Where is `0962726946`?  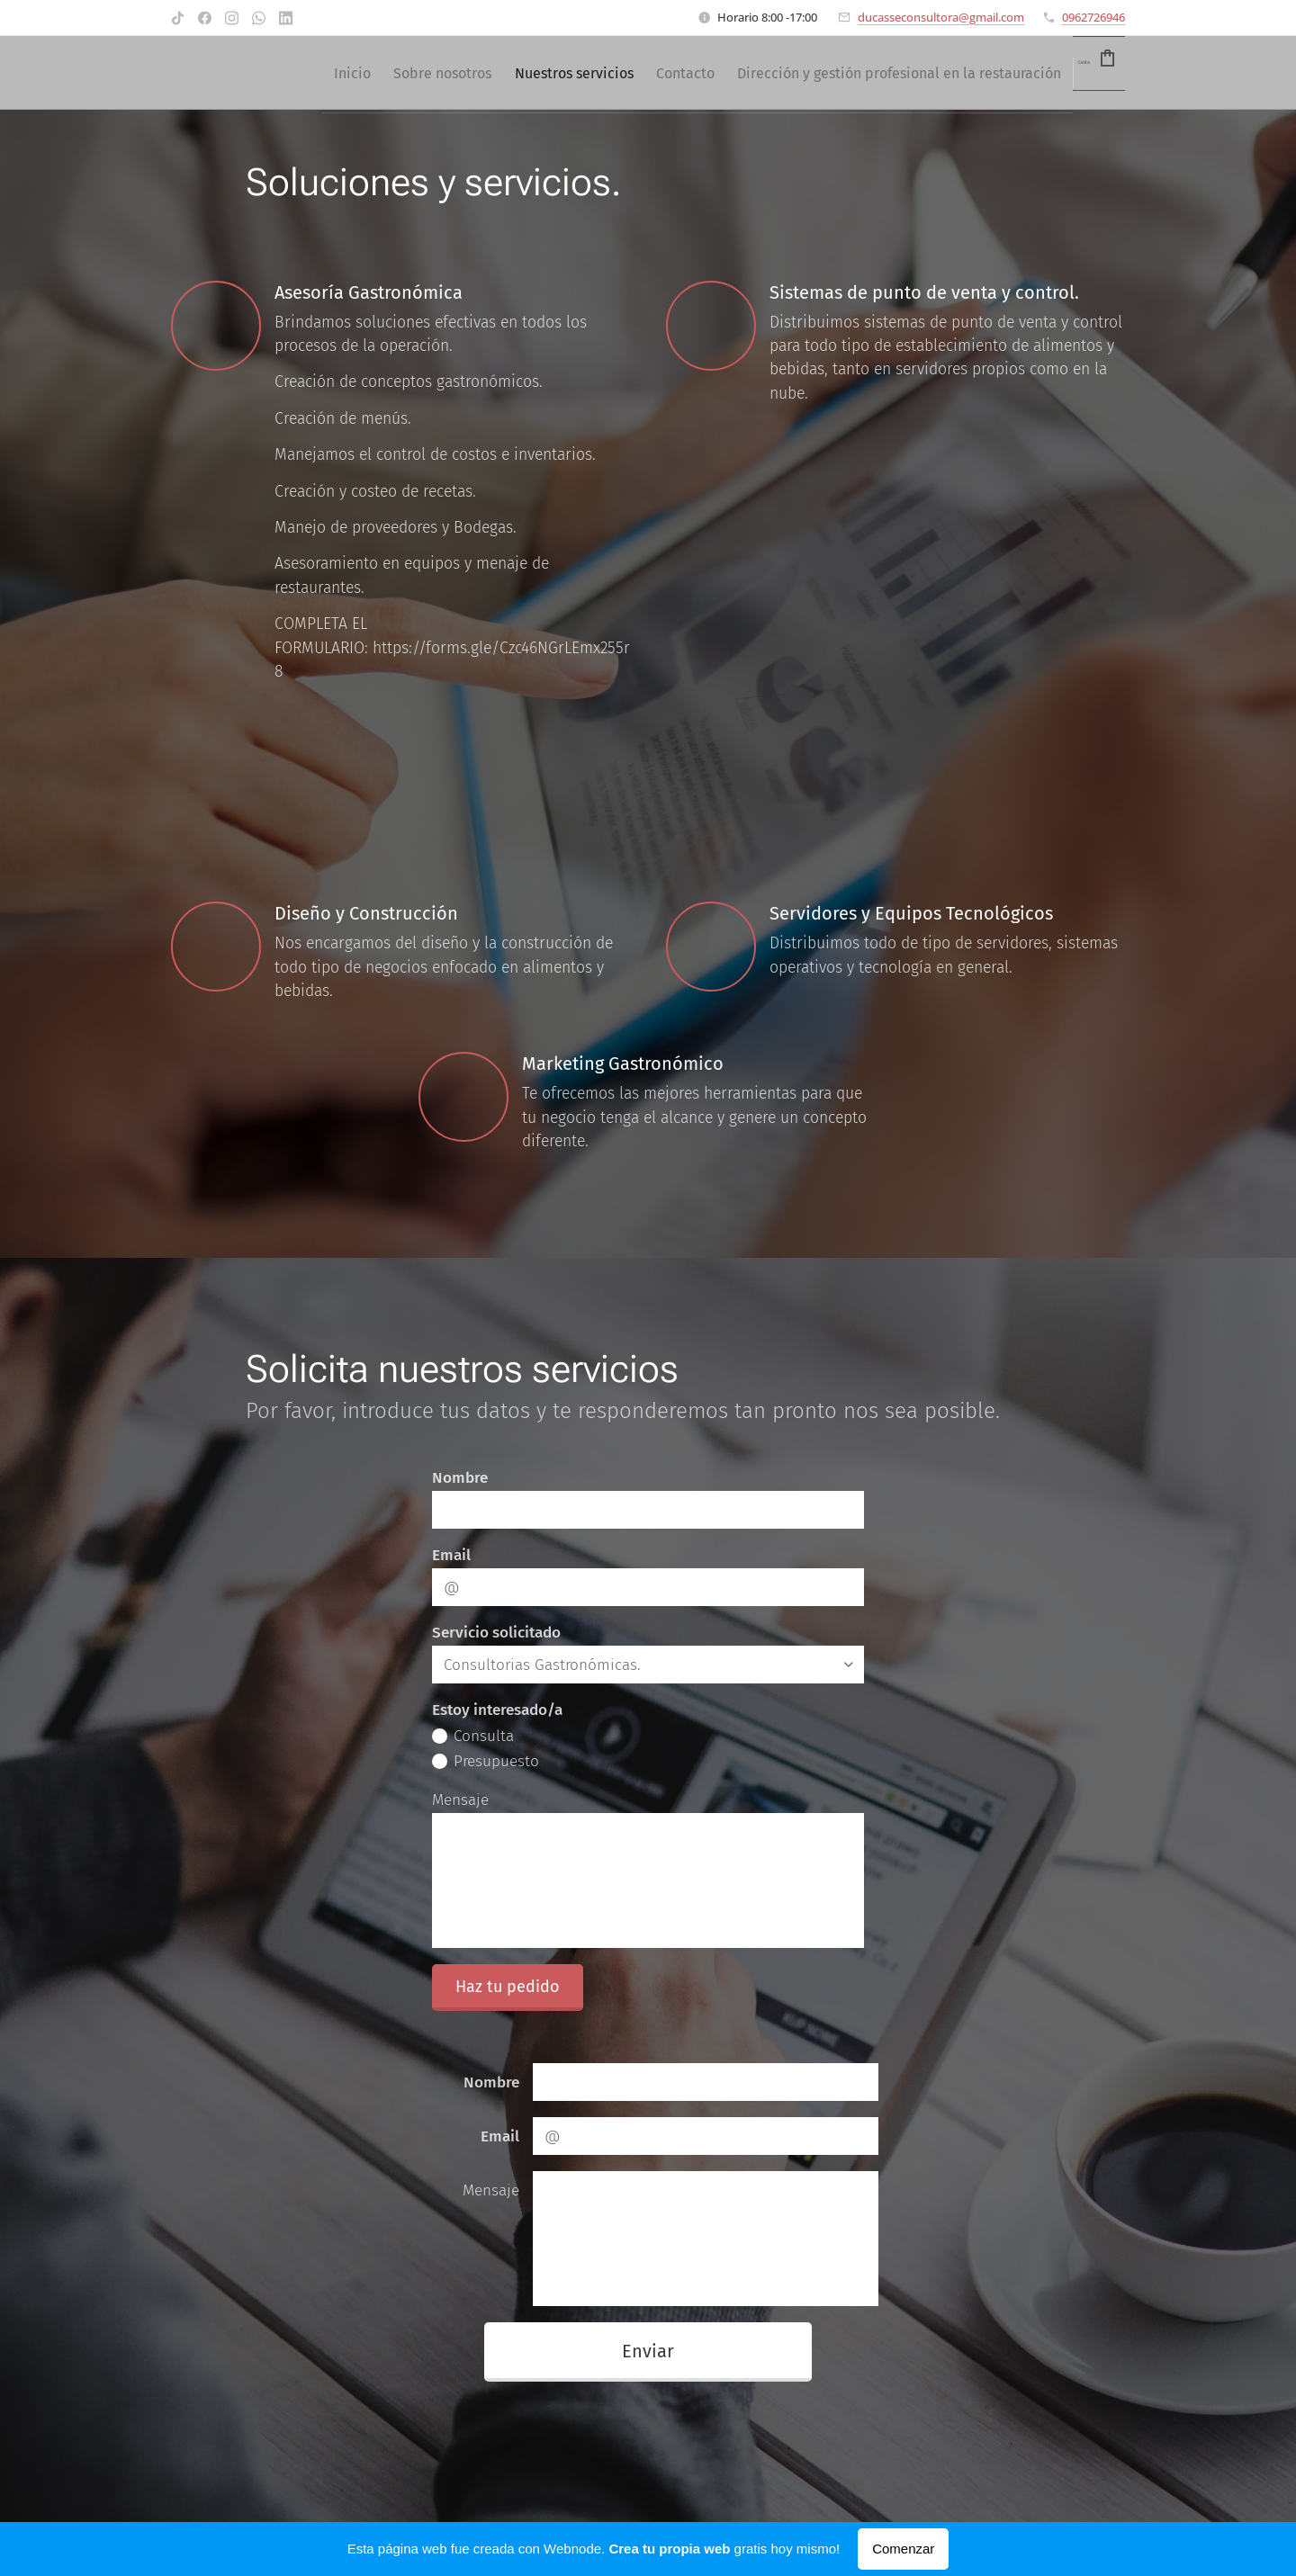
0962726946 is located at coordinates (1093, 17).